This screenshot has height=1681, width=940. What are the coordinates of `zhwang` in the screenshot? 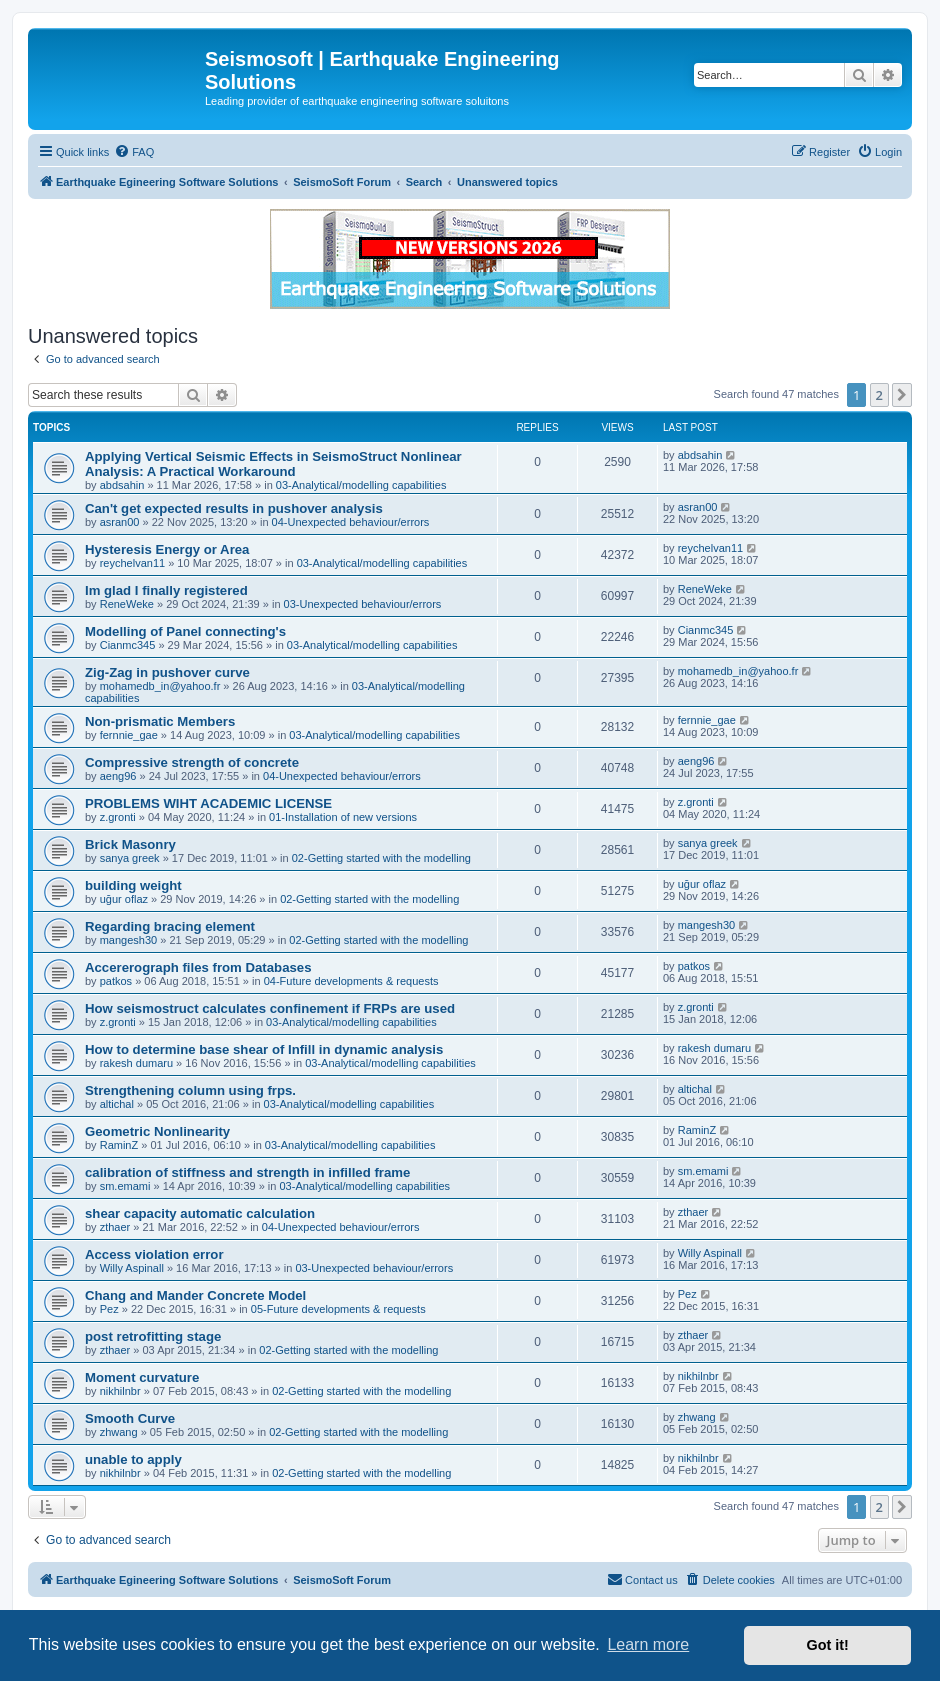 It's located at (119, 1432).